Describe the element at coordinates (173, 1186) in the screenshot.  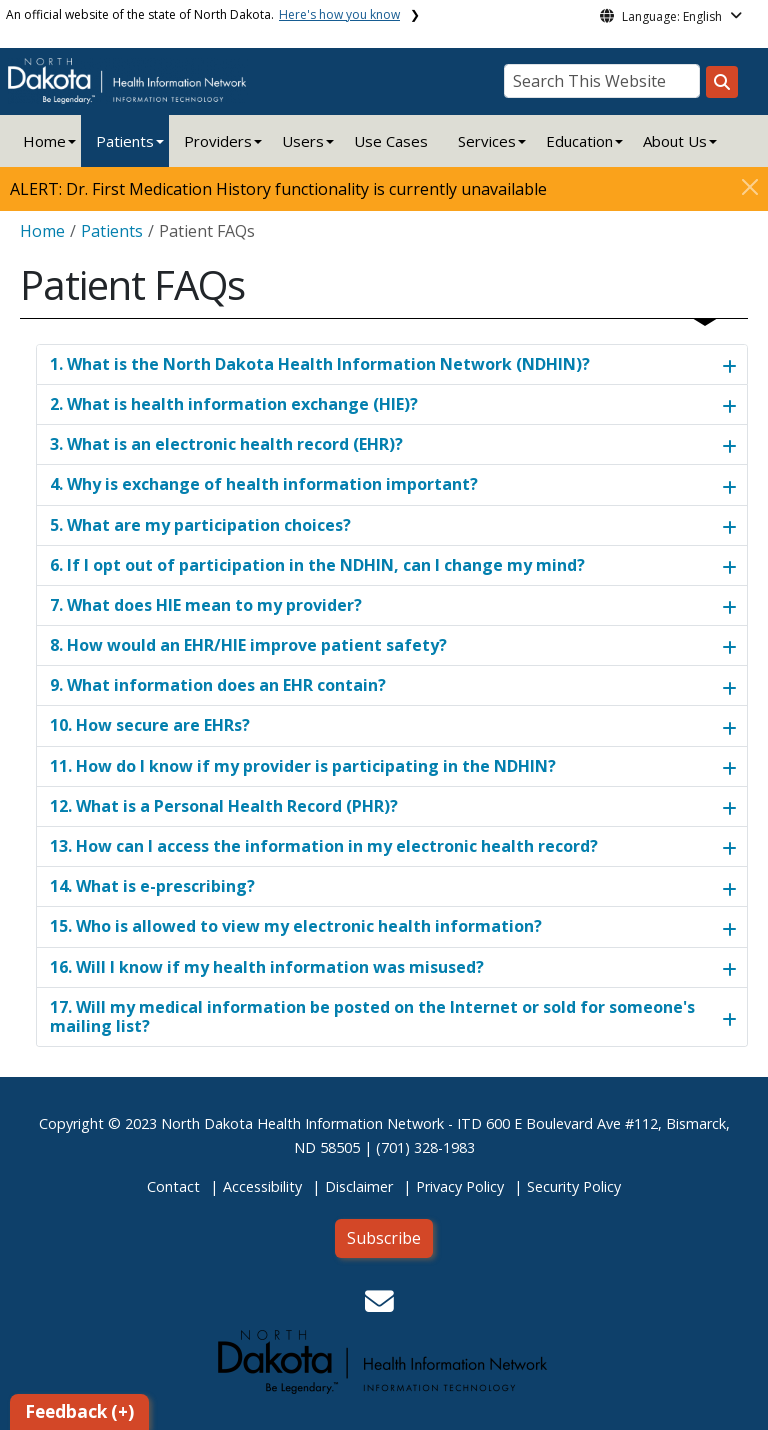
I see `Contact` at that location.